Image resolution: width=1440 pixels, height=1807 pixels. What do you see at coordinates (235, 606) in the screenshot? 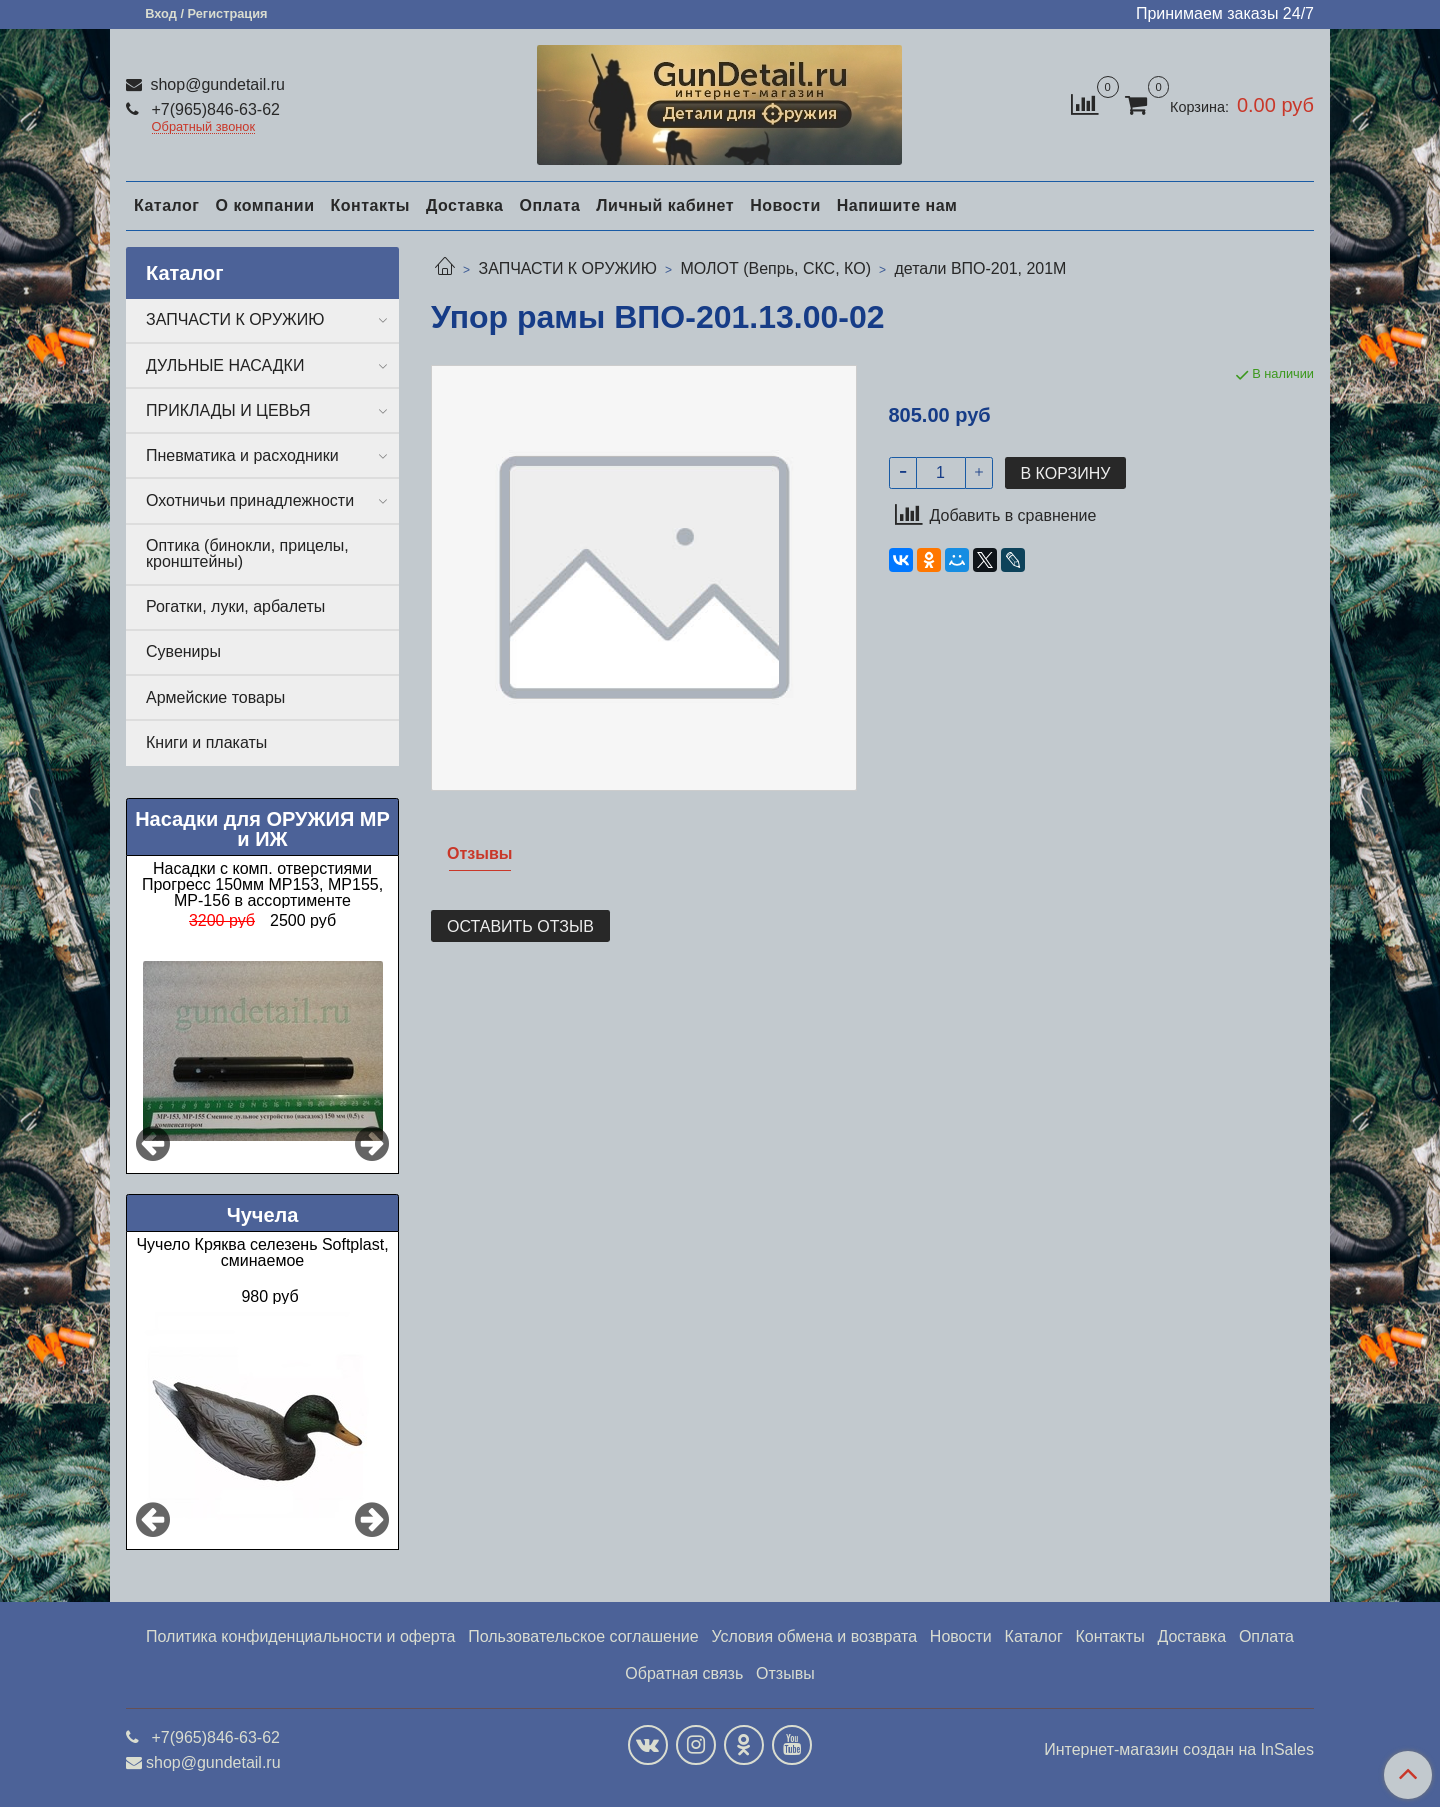
I see `Рогатки, луки, арбалеты` at bounding box center [235, 606].